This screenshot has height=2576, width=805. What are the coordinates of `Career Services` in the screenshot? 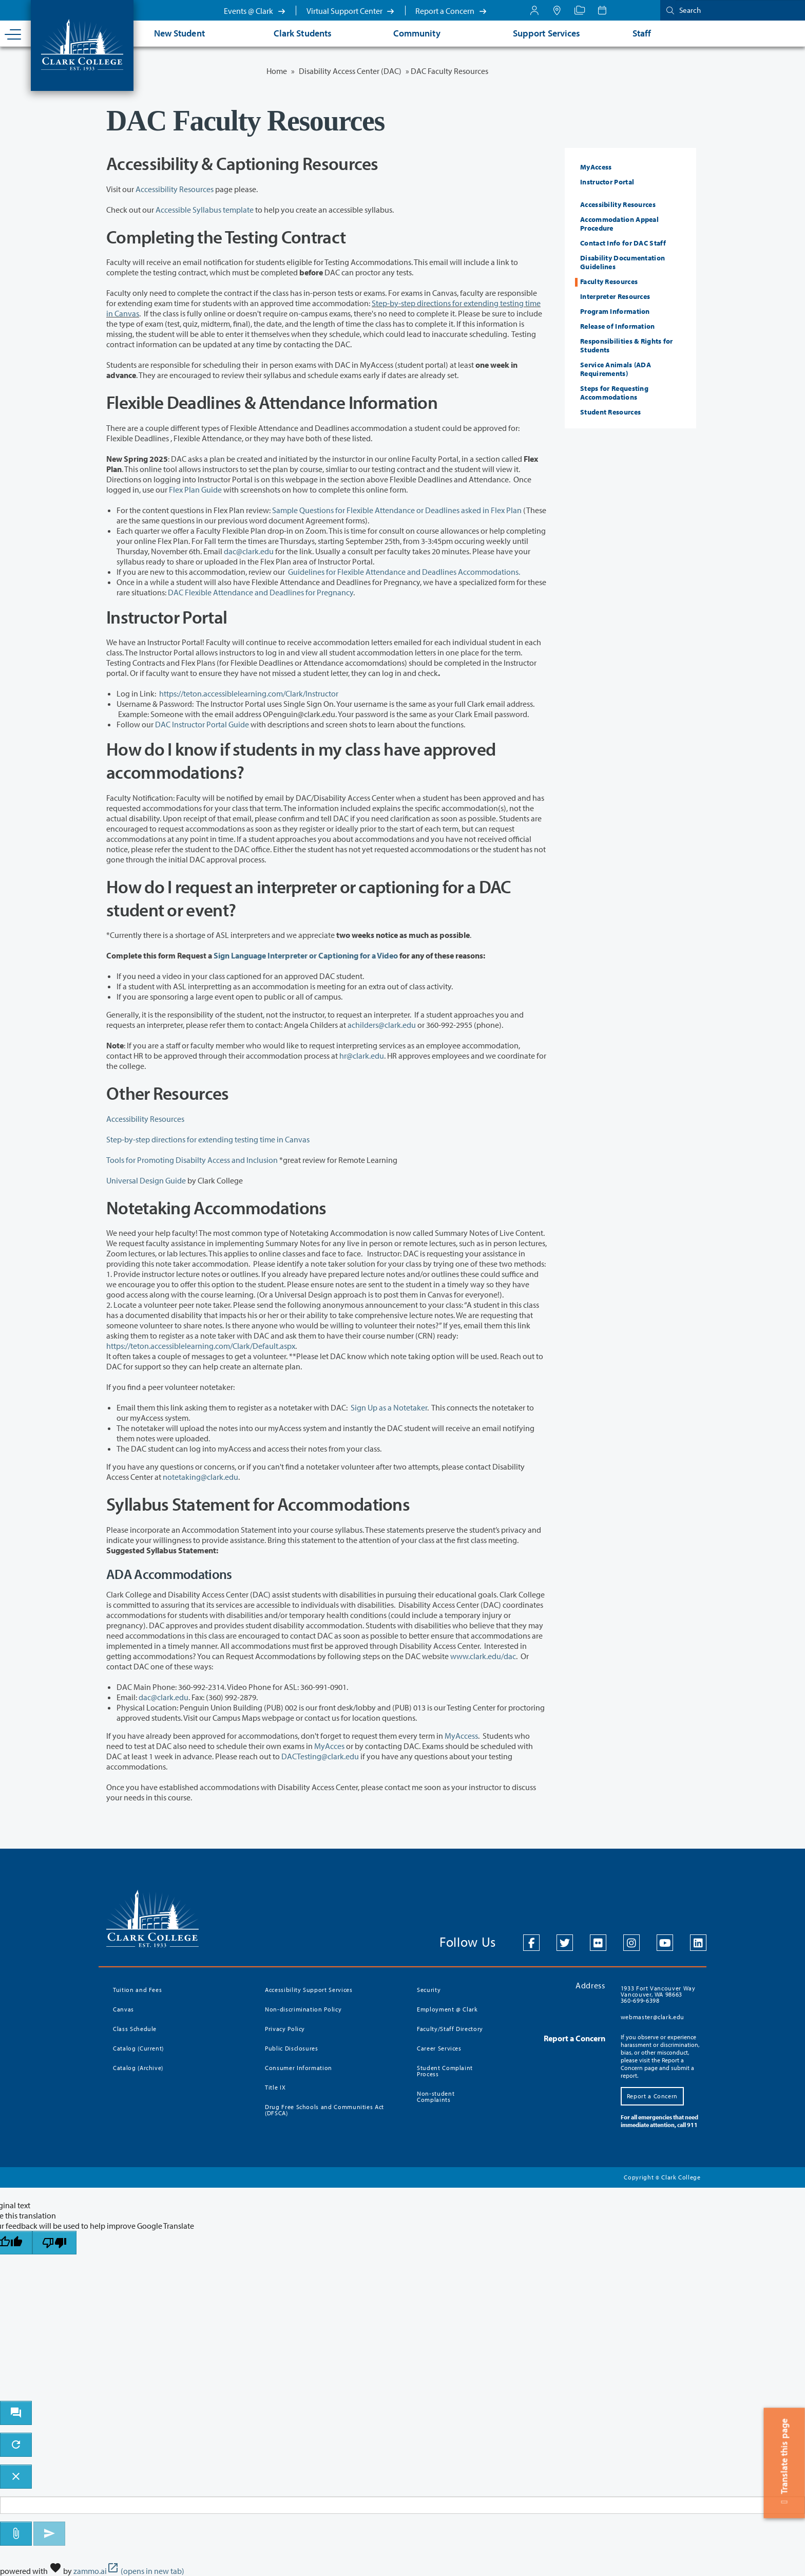 It's located at (439, 2048).